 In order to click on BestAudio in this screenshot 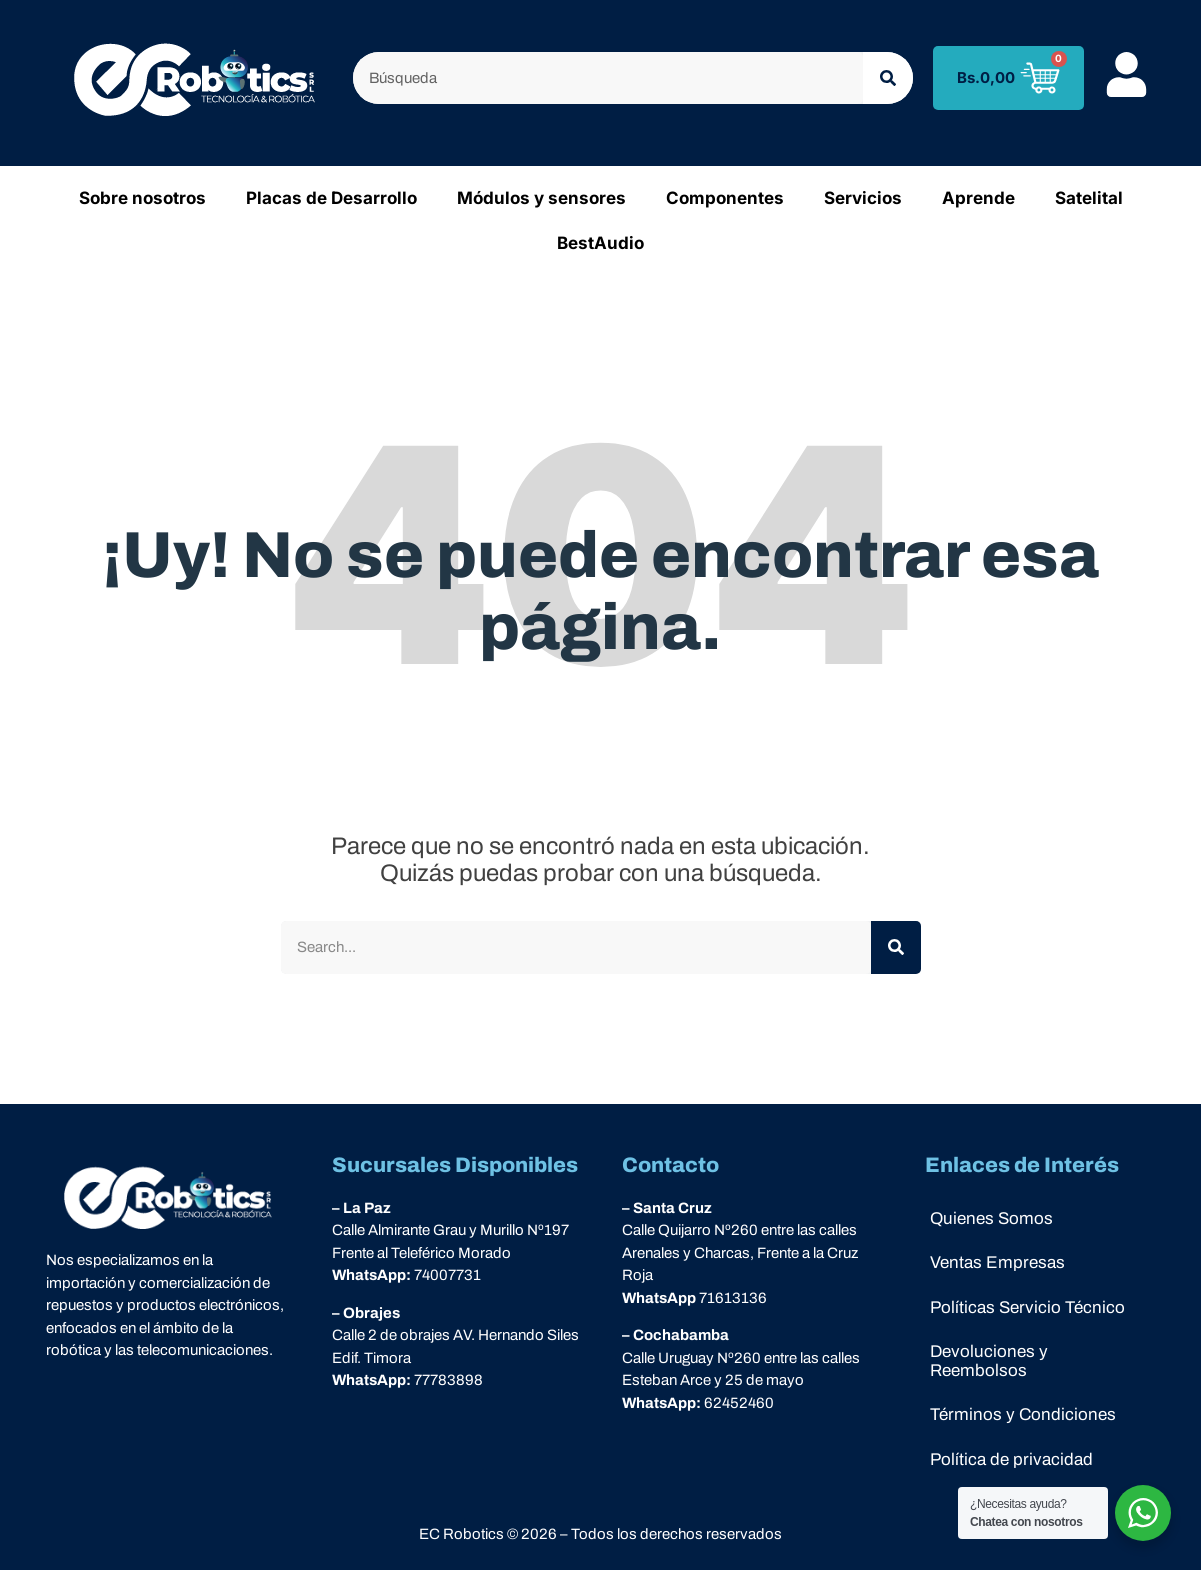, I will do `click(600, 243)`.